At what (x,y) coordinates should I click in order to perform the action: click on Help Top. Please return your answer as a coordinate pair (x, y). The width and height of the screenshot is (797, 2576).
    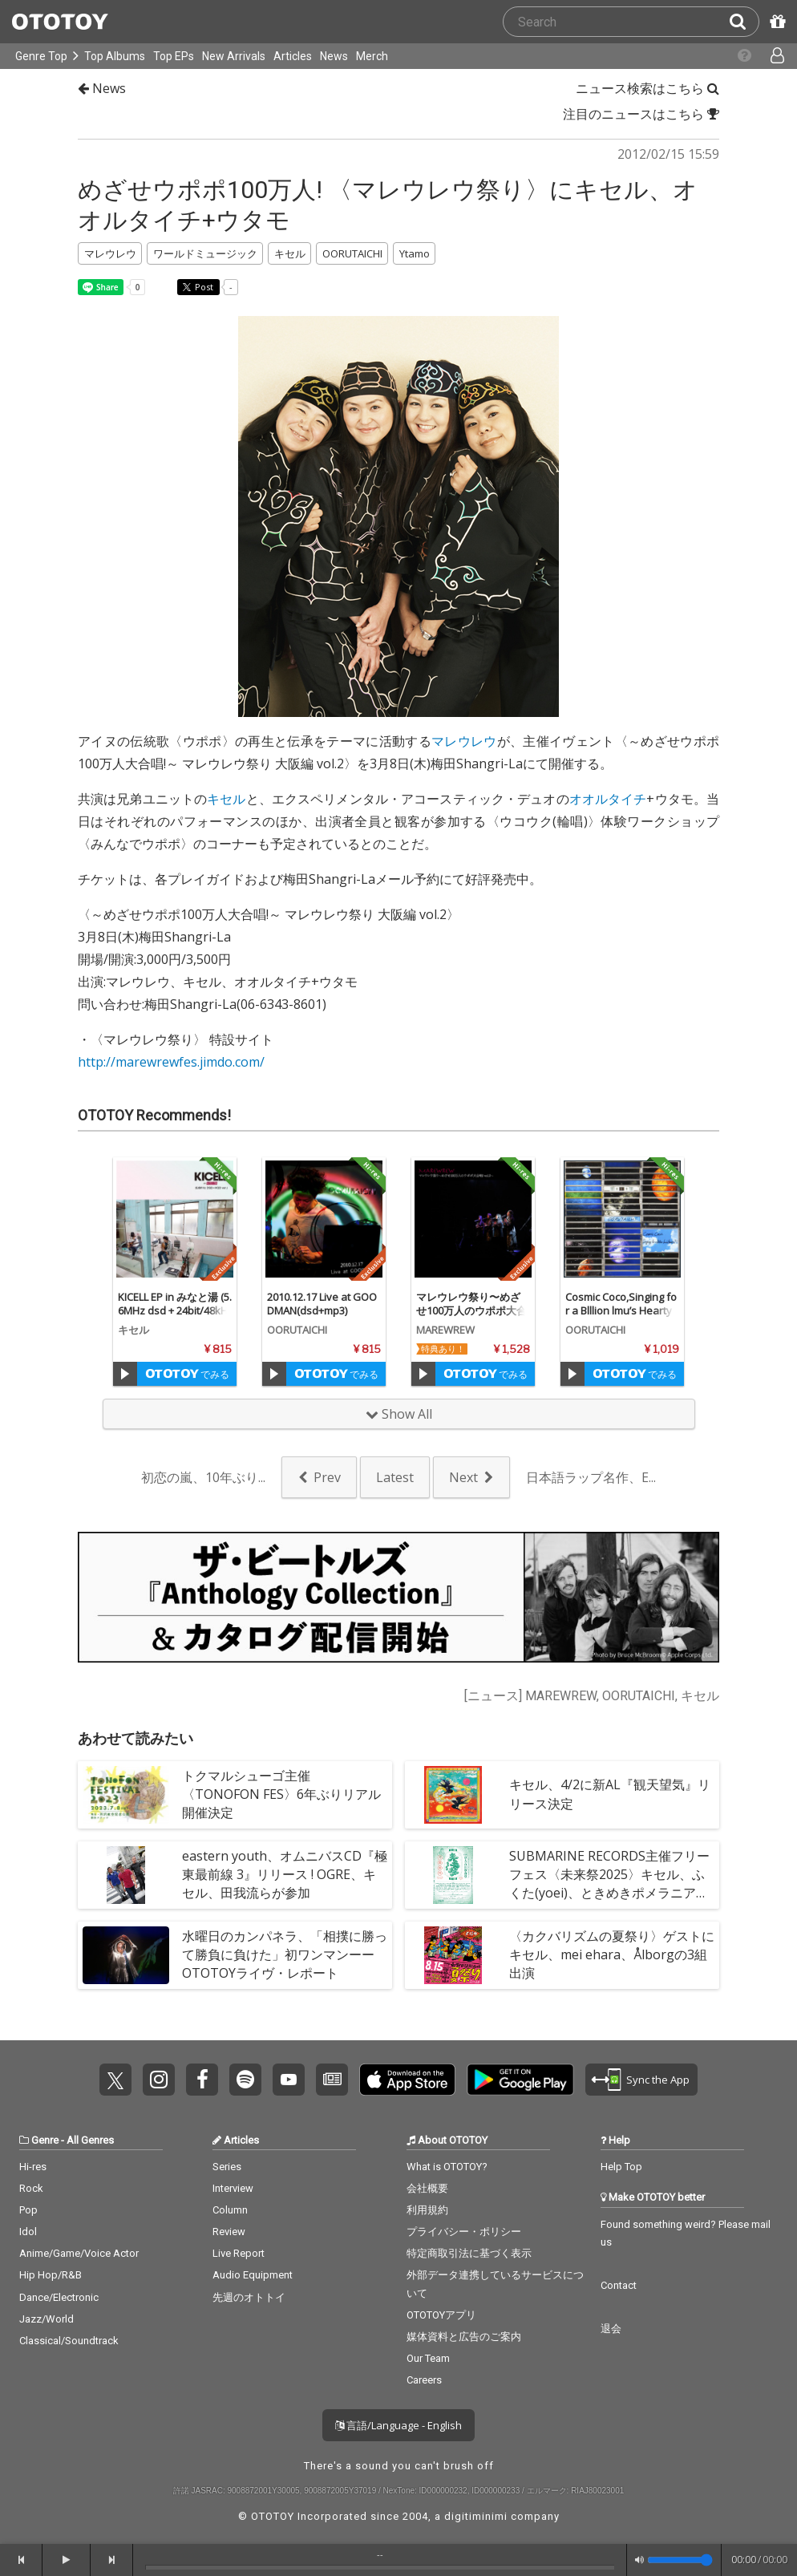
    Looking at the image, I should click on (621, 2167).